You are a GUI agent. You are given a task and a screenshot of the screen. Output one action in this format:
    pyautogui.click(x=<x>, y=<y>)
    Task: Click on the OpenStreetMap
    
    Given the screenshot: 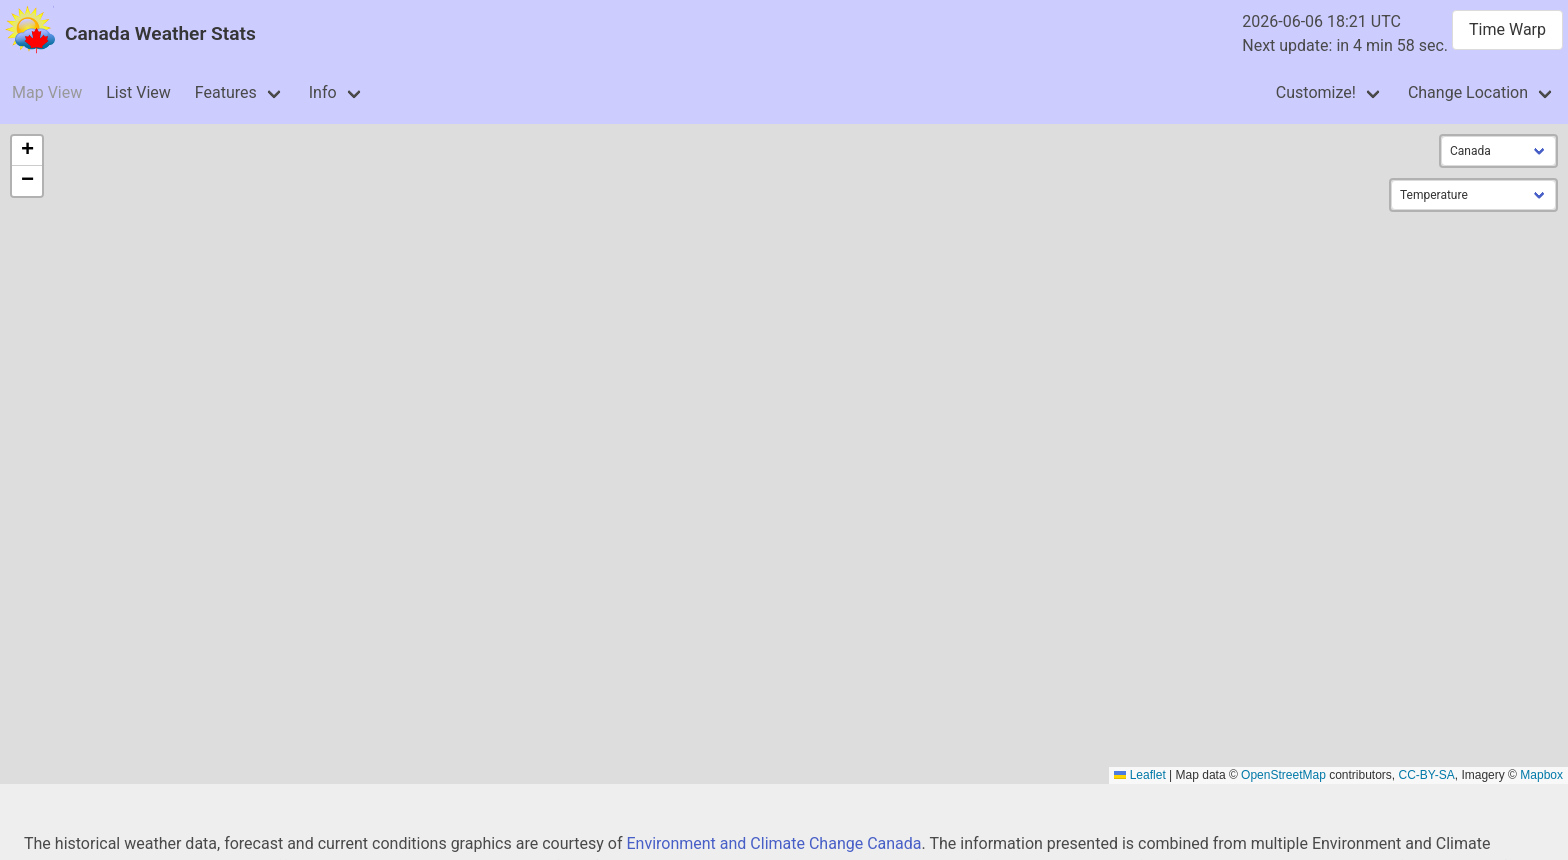 What is the action you would take?
    pyautogui.click(x=1283, y=775)
    